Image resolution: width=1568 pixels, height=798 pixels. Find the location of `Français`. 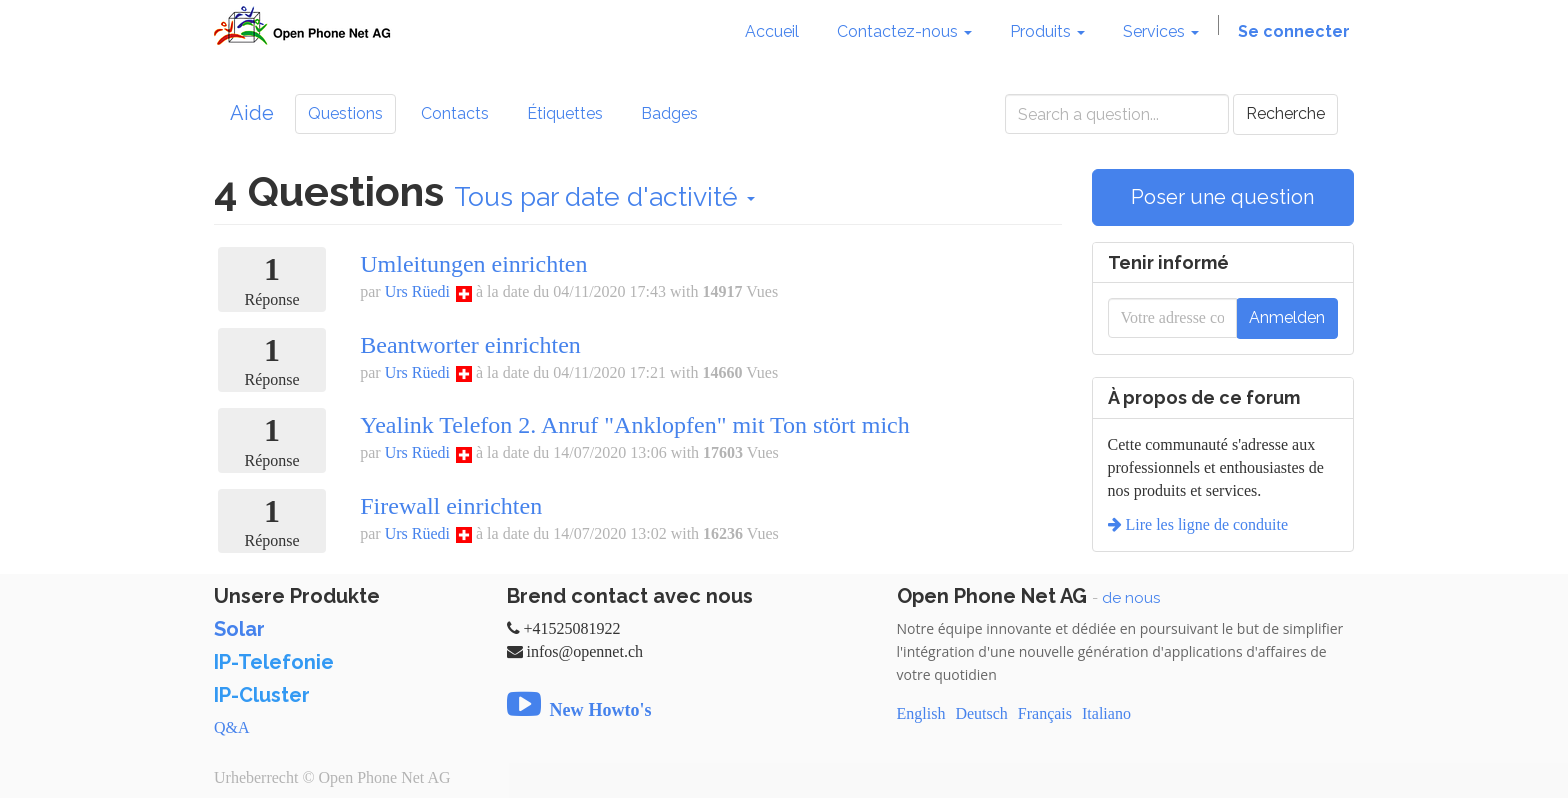

Français is located at coordinates (1045, 713).